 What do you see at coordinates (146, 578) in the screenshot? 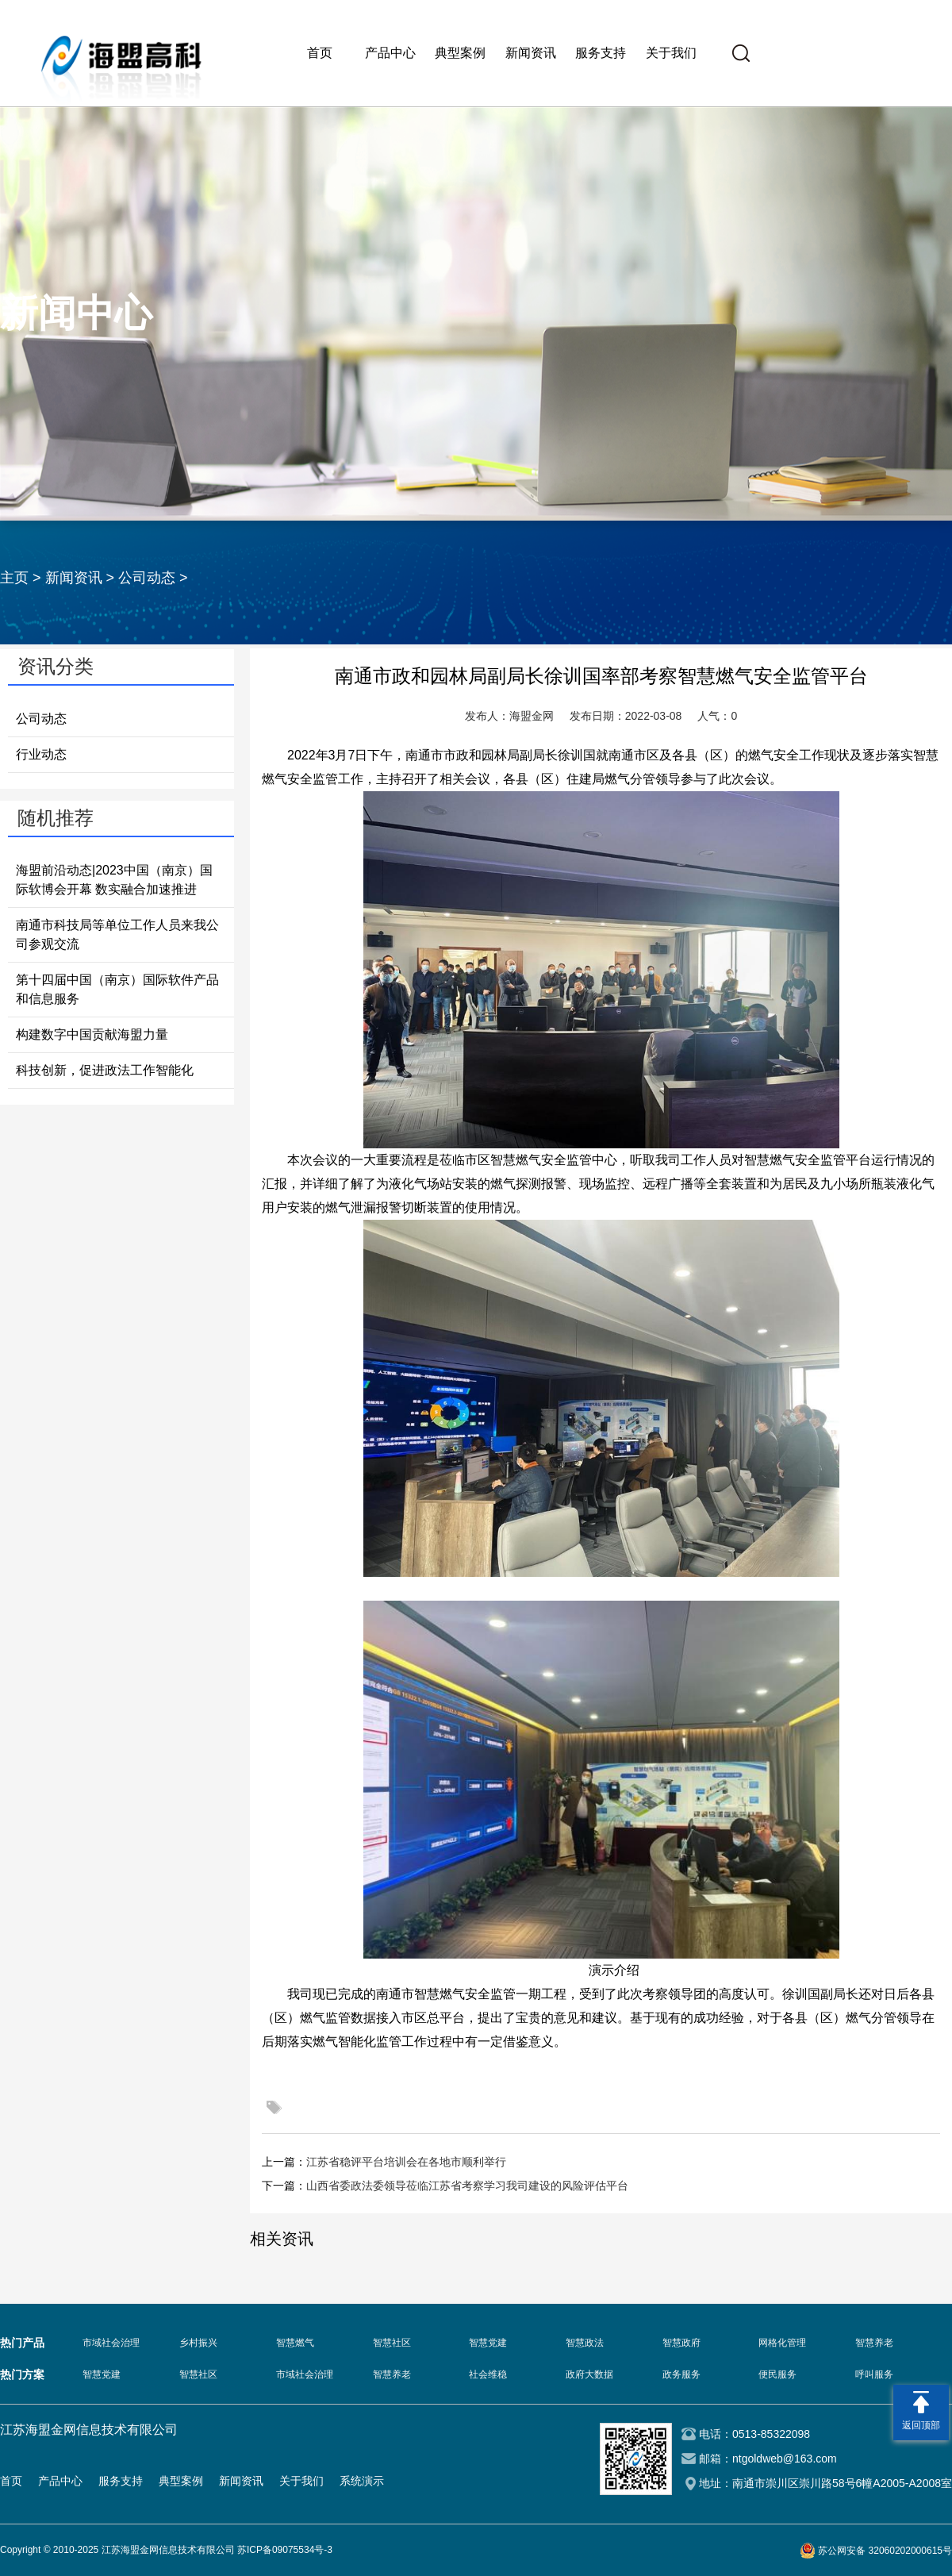
I see `公司动态` at bounding box center [146, 578].